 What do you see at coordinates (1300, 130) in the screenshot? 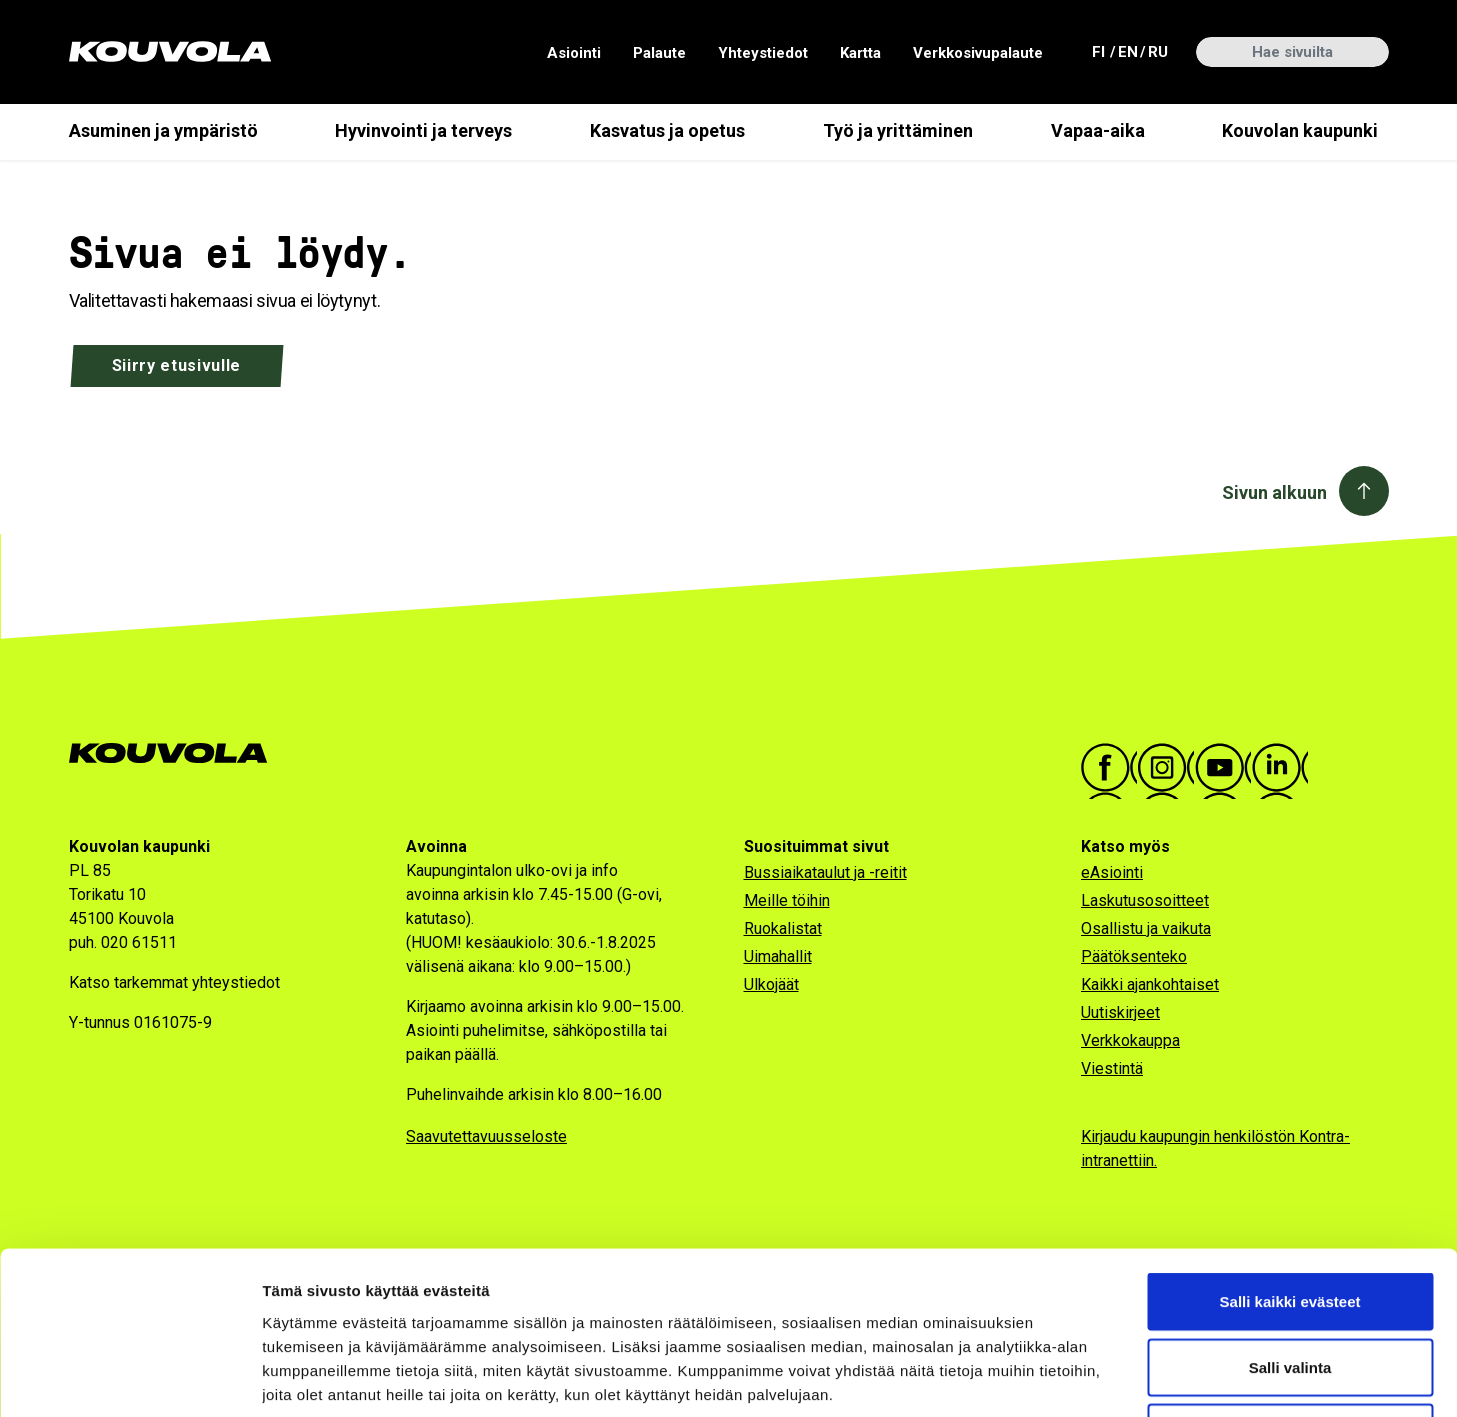
I see `Kouvolan kaupunki` at bounding box center [1300, 130].